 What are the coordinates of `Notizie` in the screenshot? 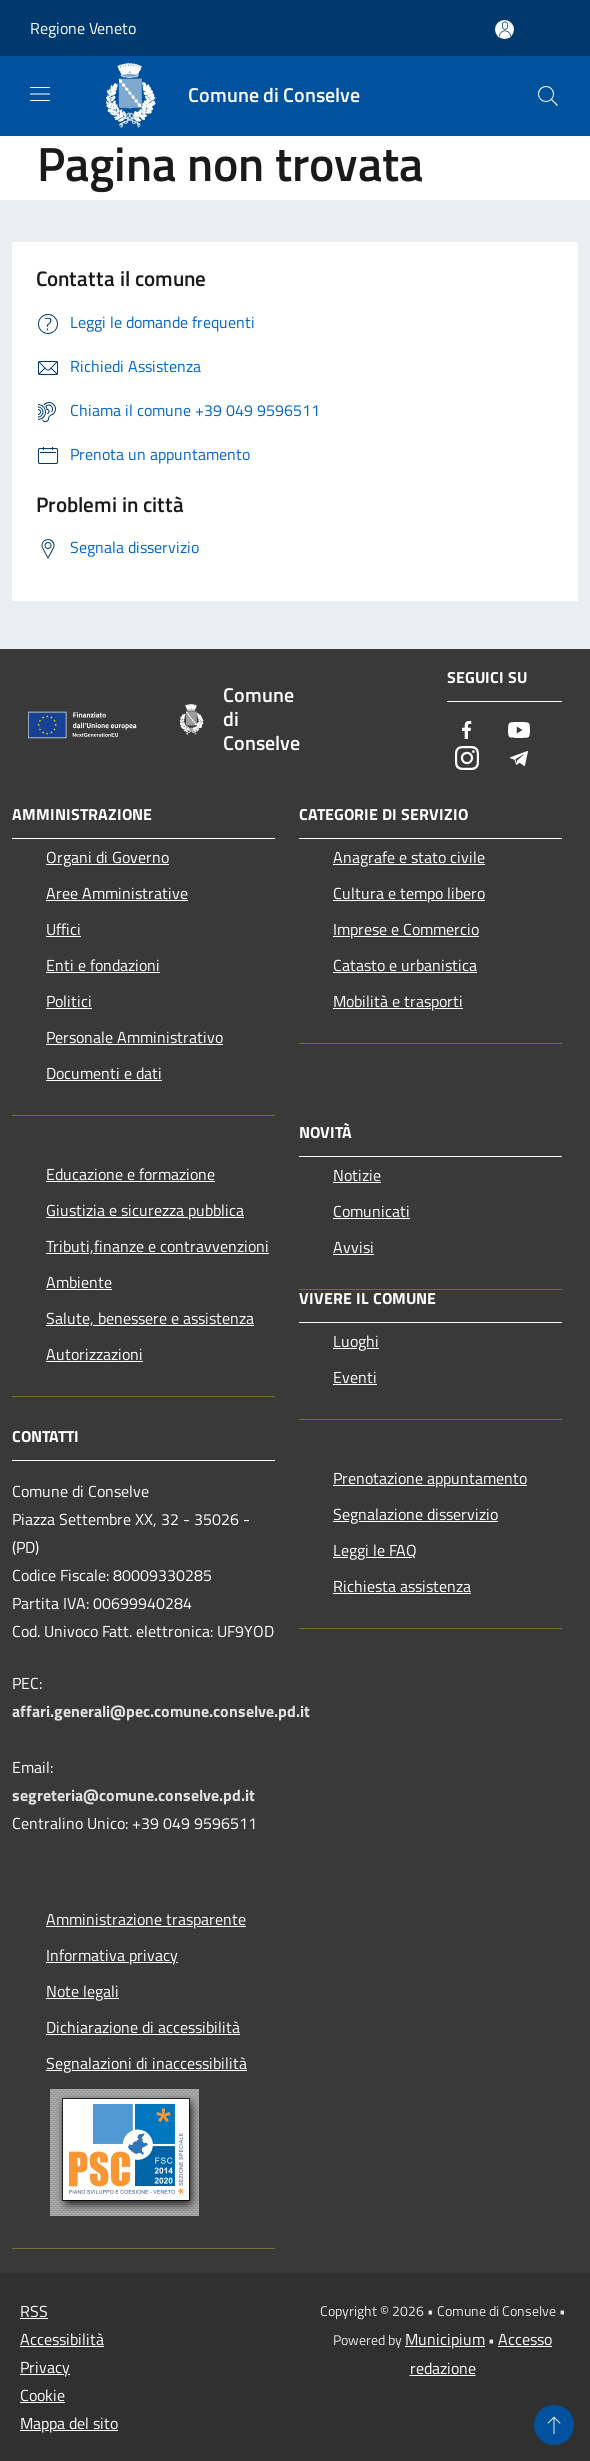 It's located at (357, 1175).